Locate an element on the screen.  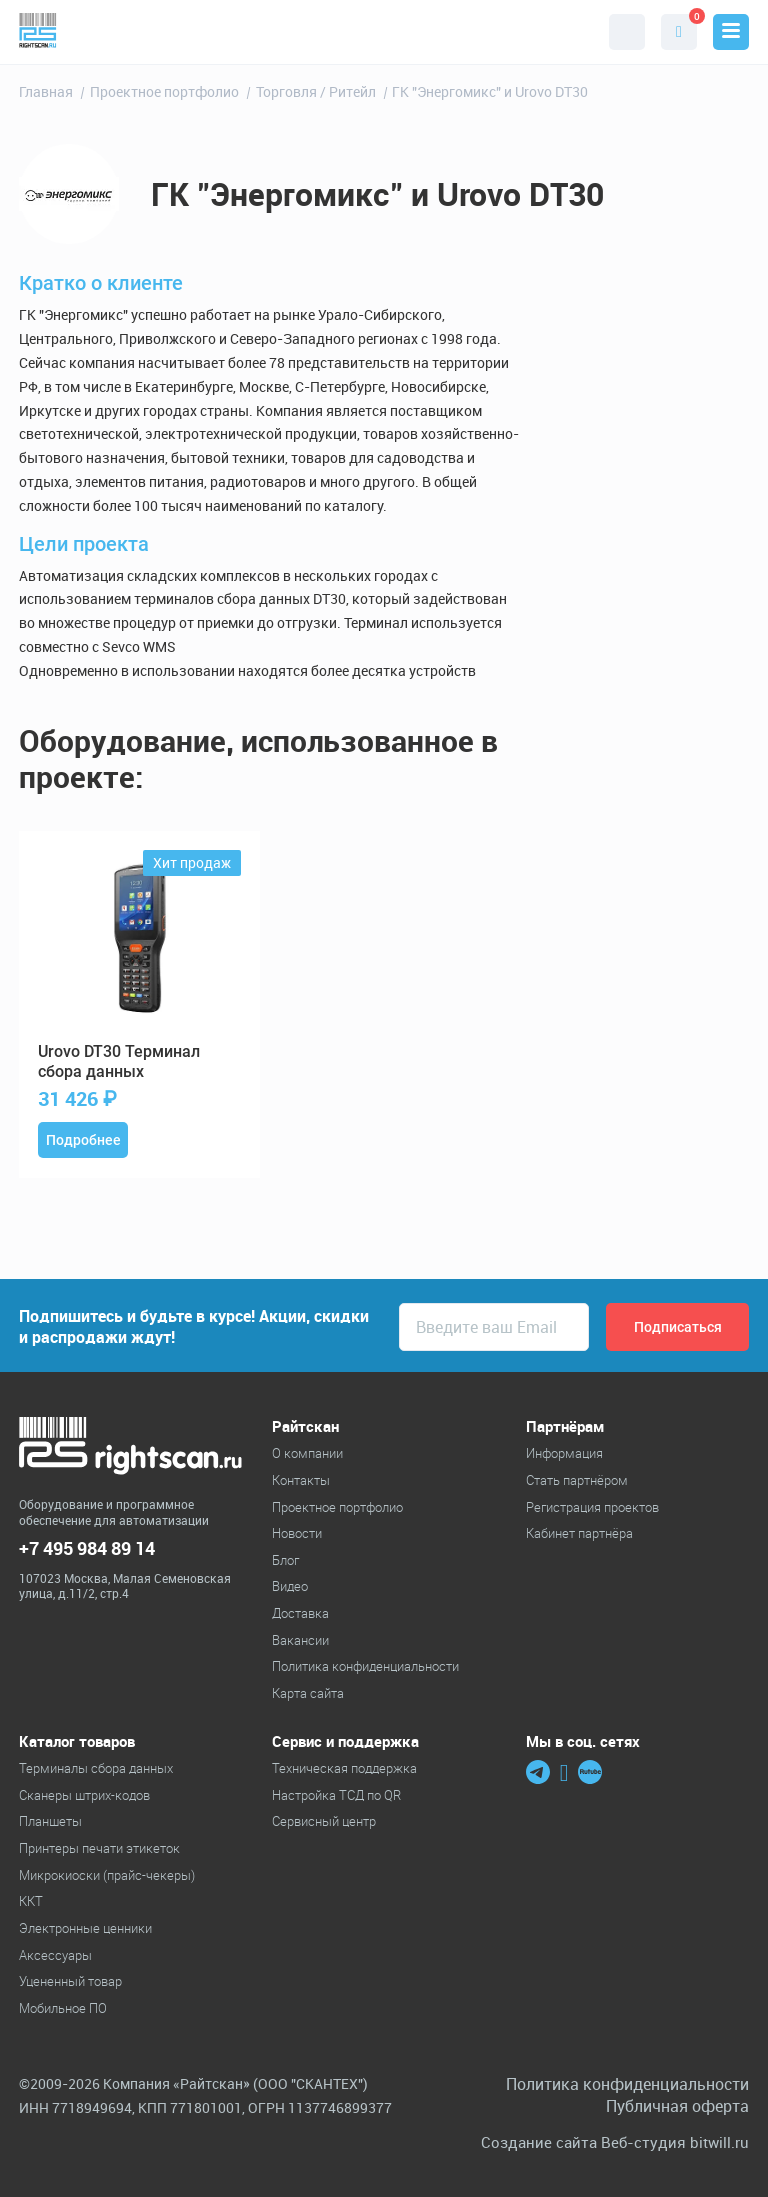
Мобильное ПО is located at coordinates (63, 2008).